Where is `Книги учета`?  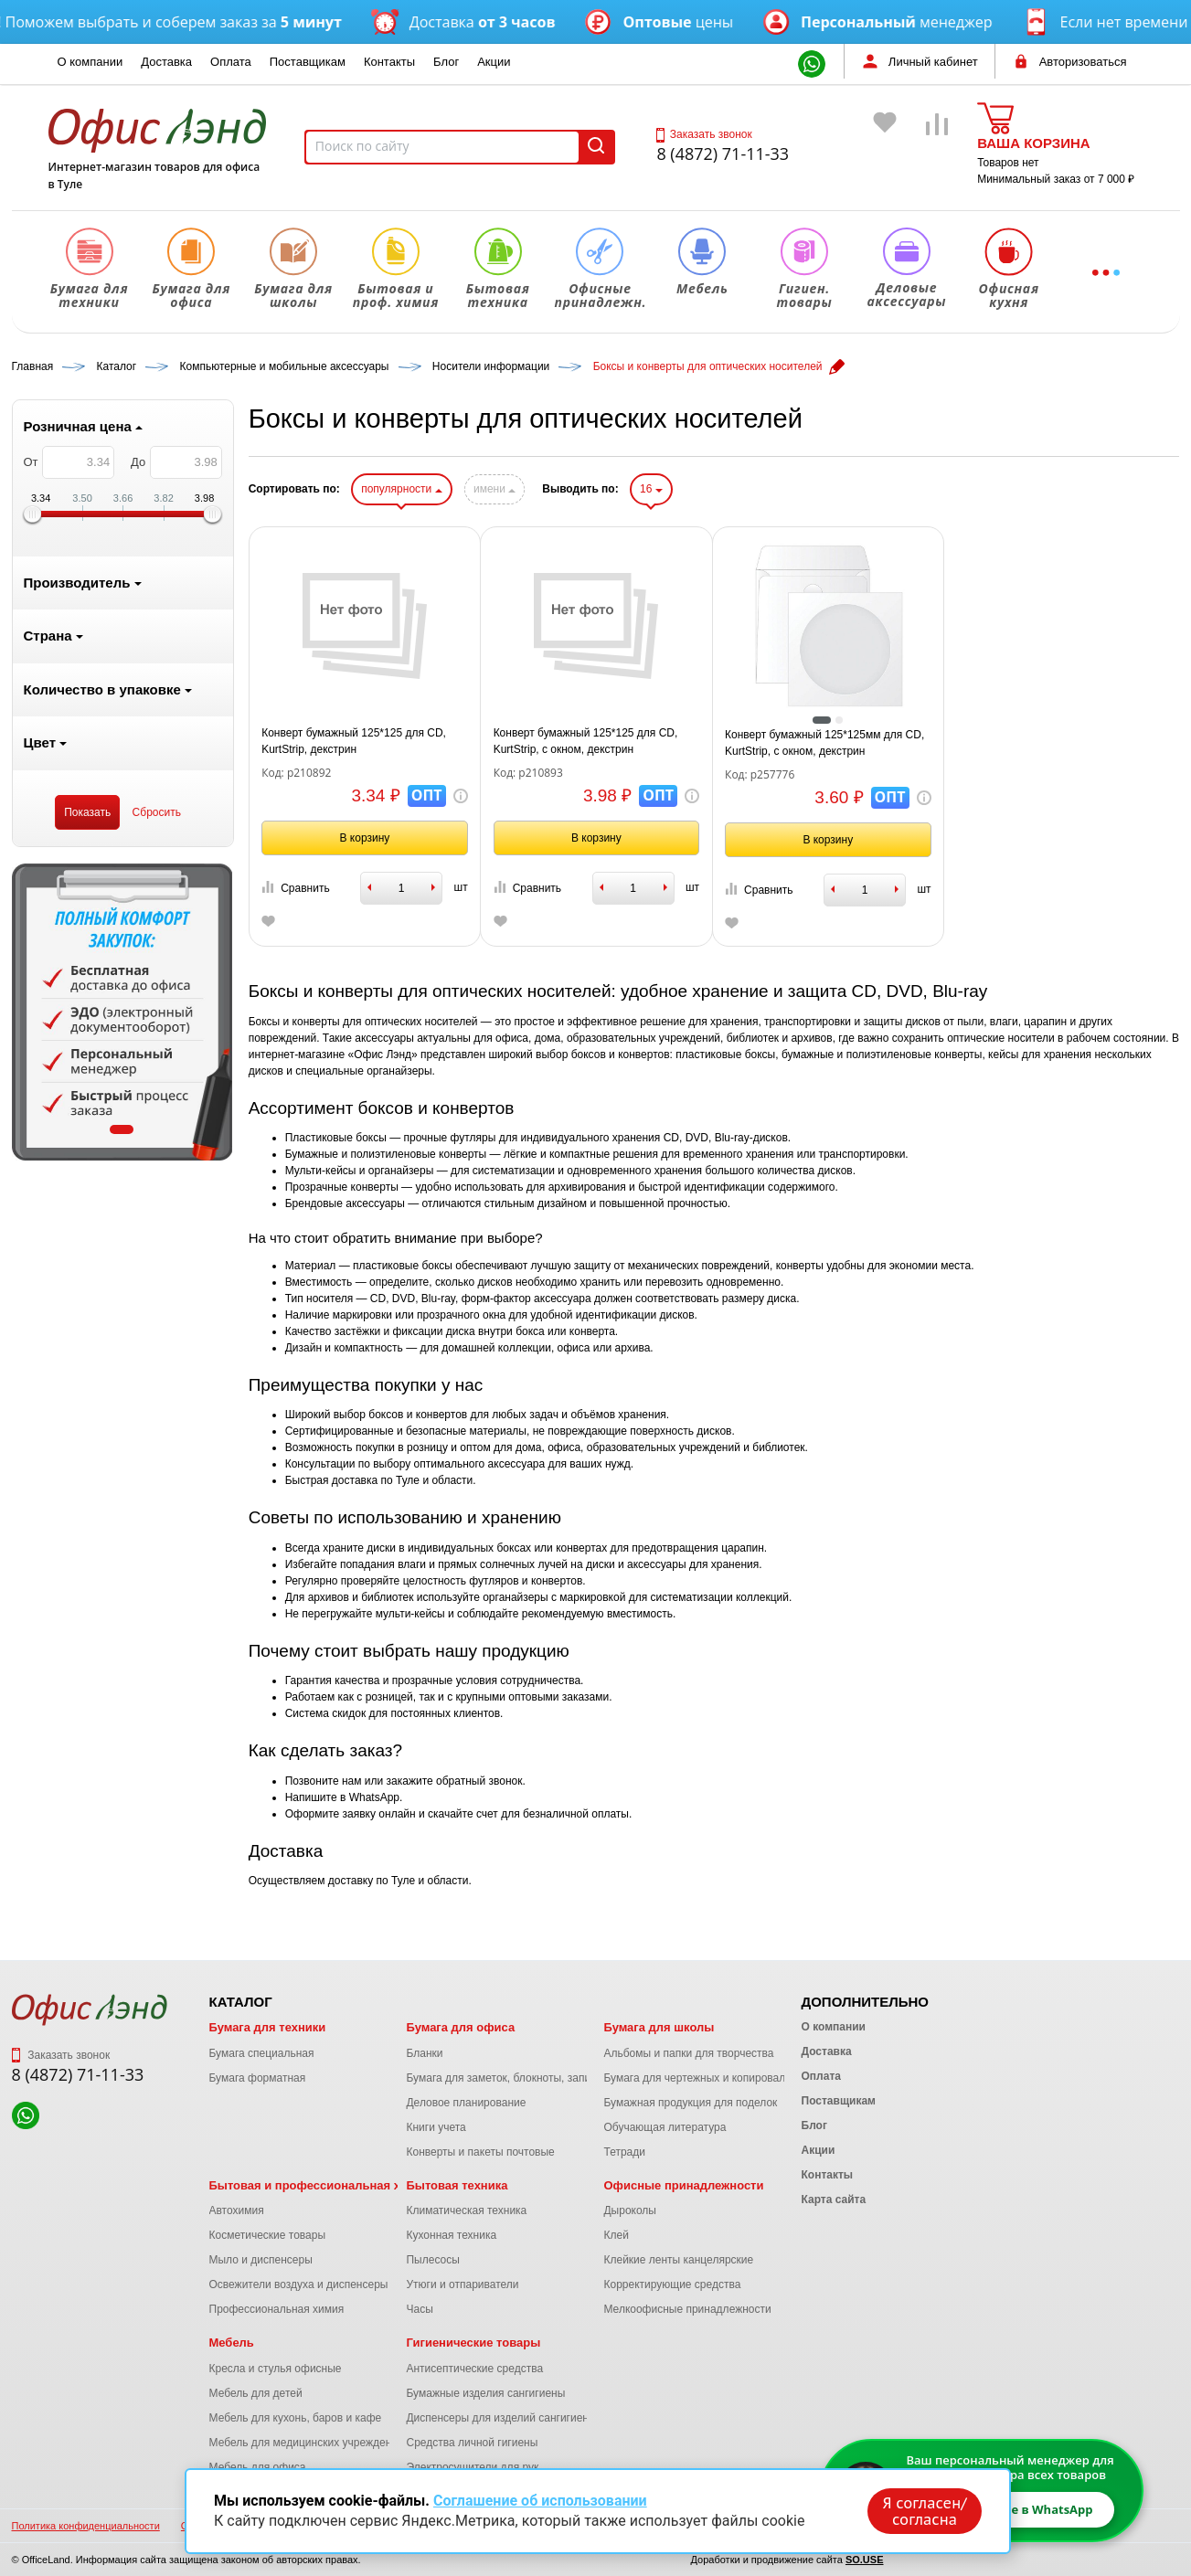
Книги учета is located at coordinates (435, 2127).